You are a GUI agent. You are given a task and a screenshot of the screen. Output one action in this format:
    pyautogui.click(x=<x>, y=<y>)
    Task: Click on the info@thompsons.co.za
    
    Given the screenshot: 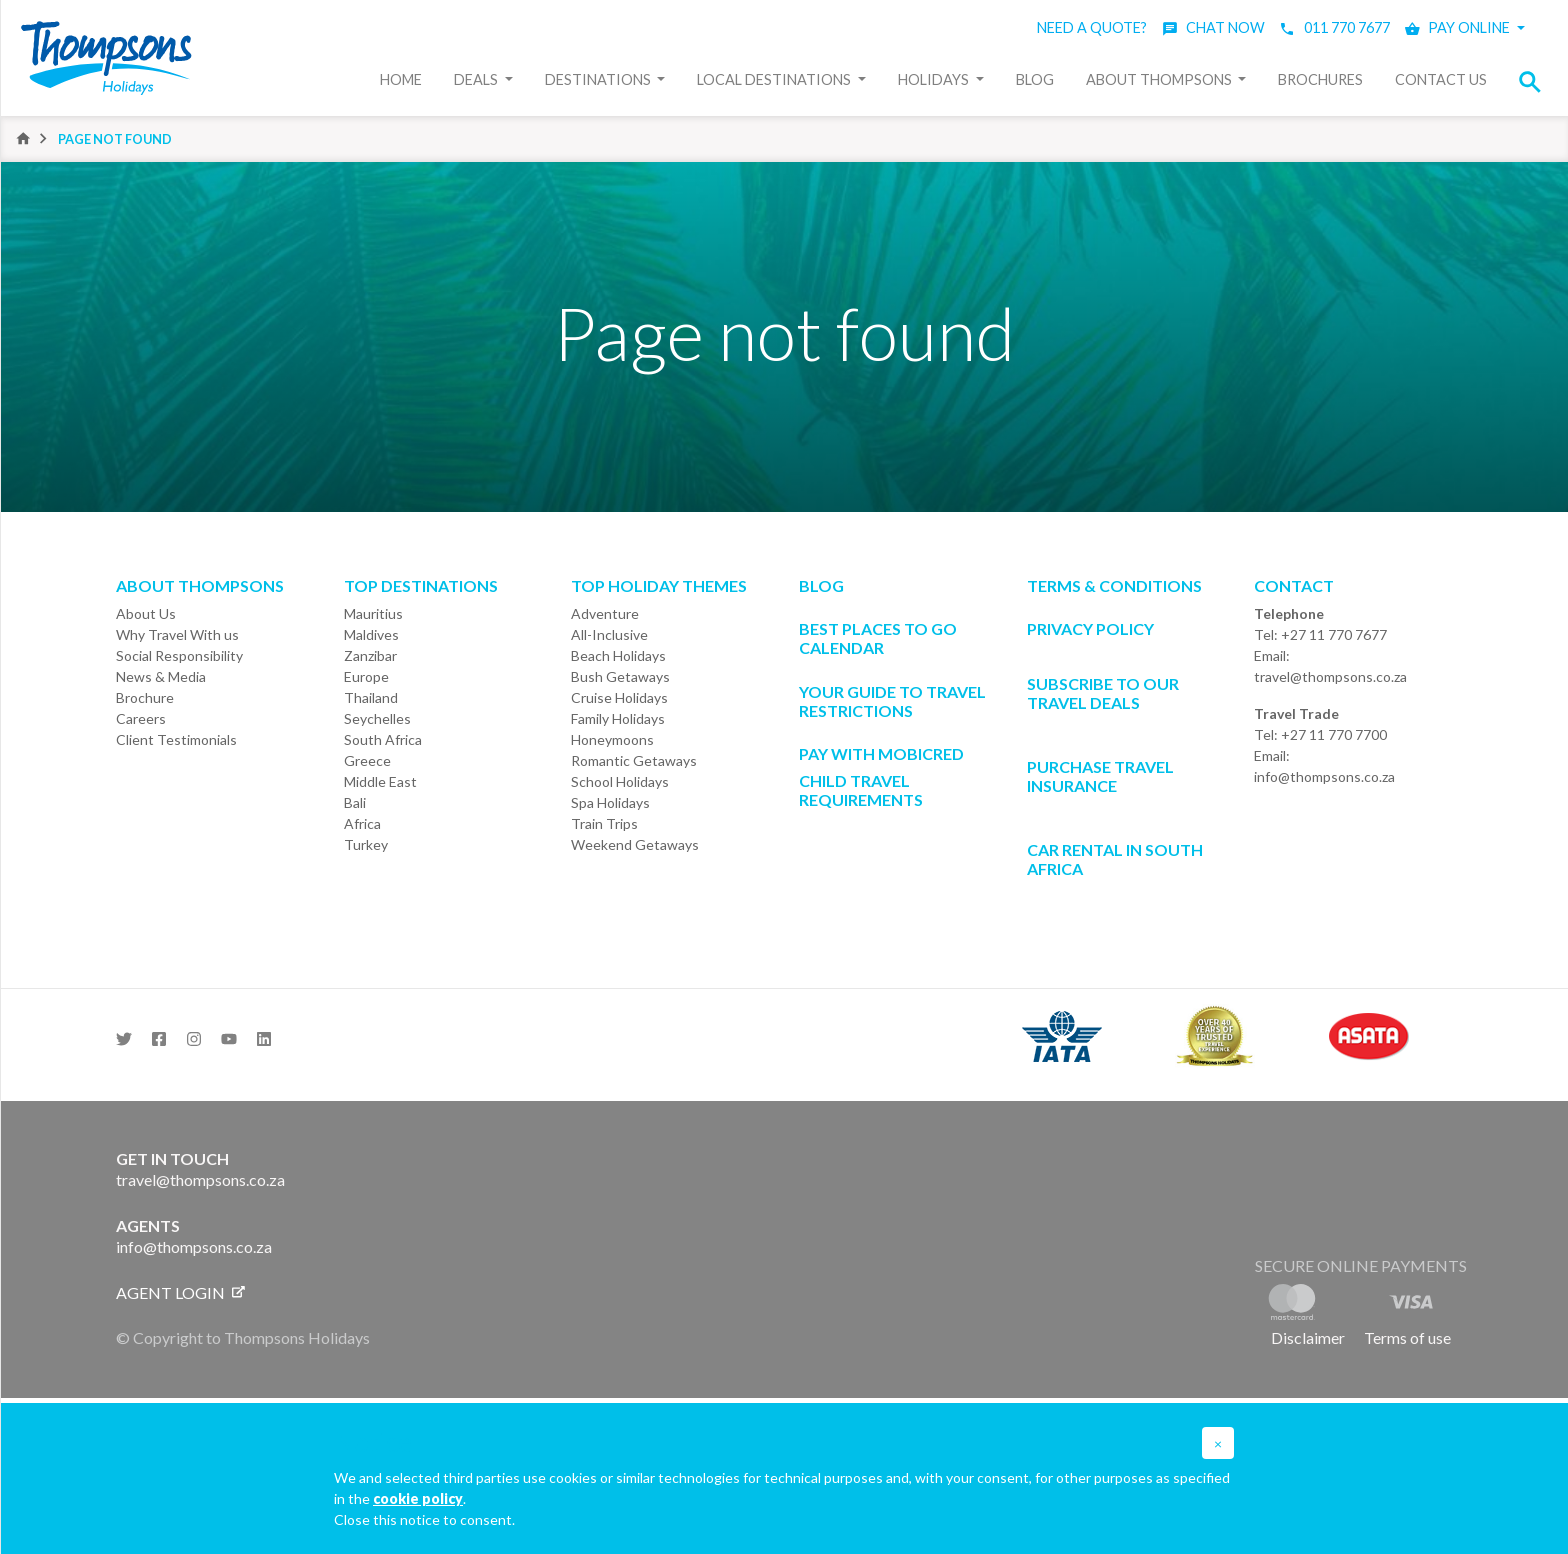 What is the action you would take?
    pyautogui.click(x=1324, y=776)
    